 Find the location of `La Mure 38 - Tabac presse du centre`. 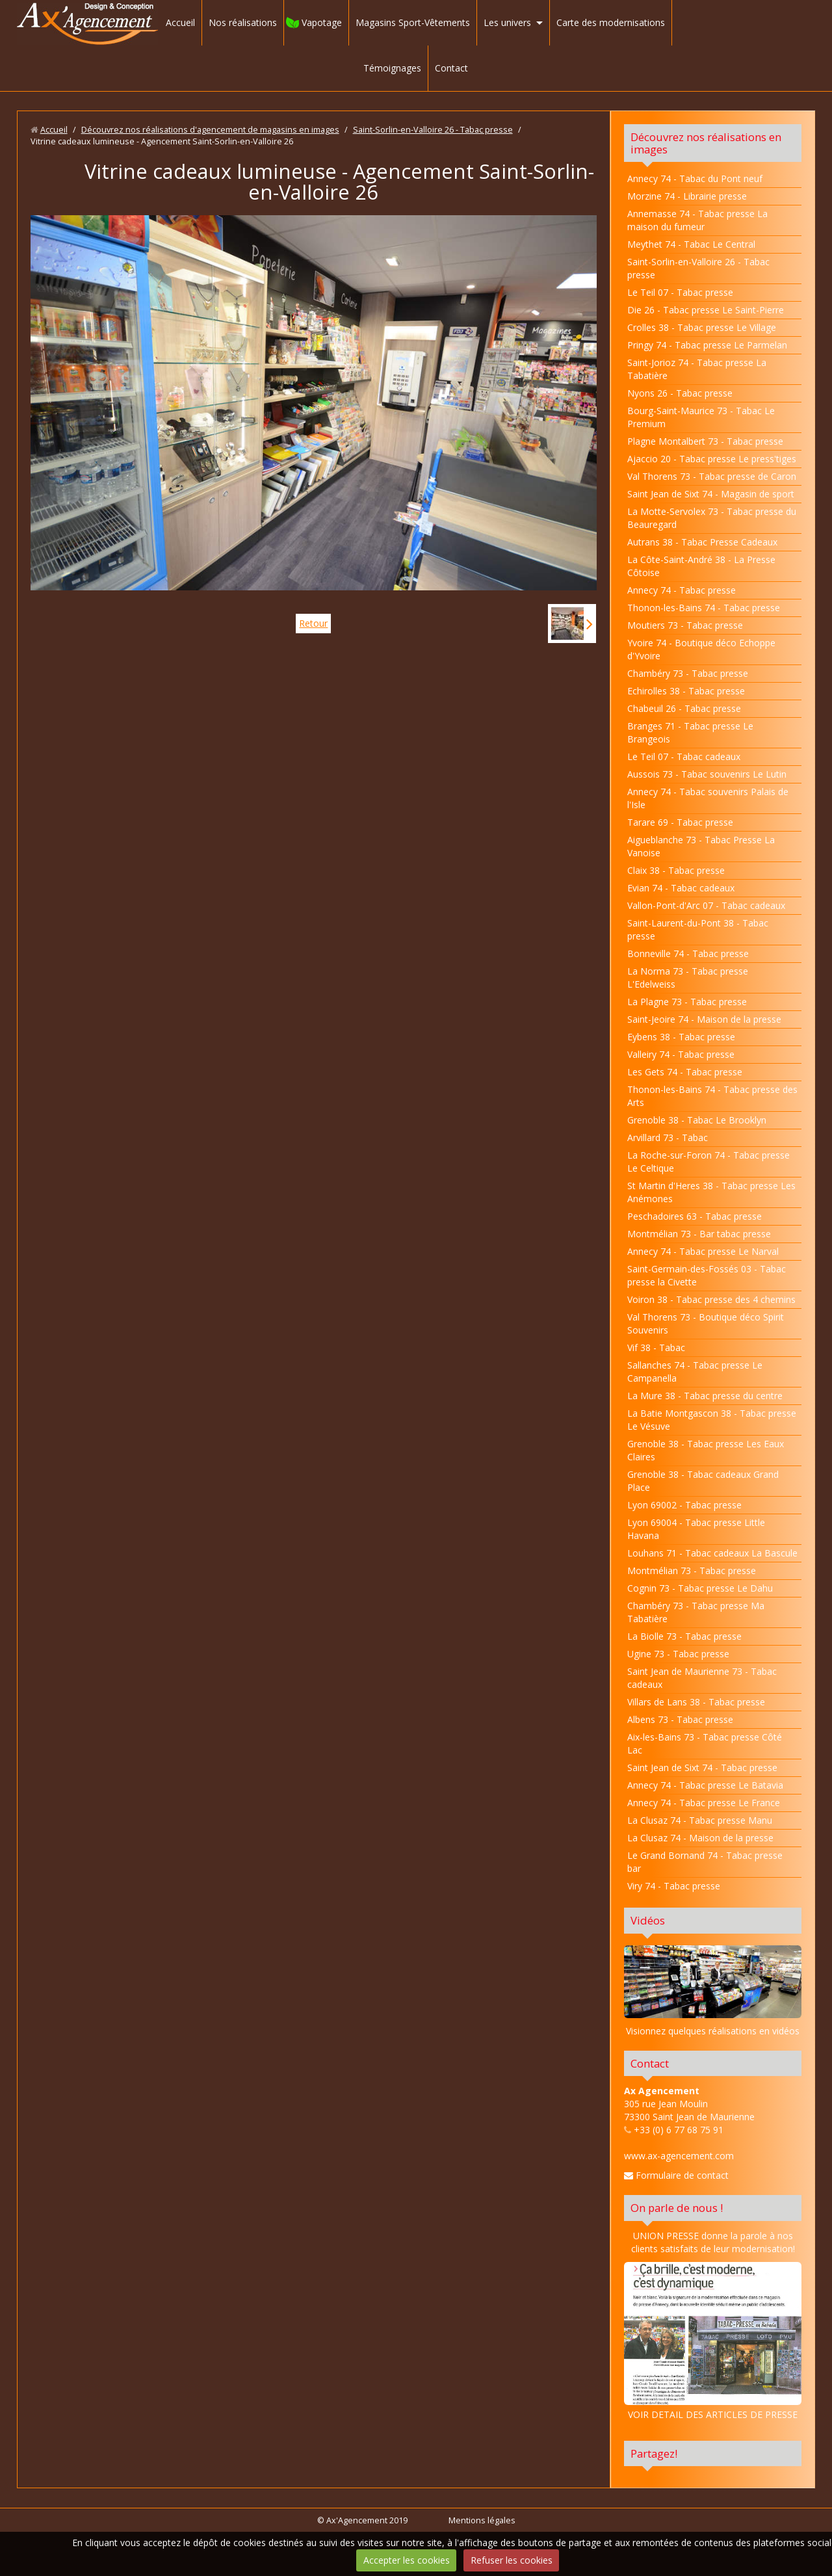

La Mure 38 - Tabac presse du centre is located at coordinates (705, 1395).